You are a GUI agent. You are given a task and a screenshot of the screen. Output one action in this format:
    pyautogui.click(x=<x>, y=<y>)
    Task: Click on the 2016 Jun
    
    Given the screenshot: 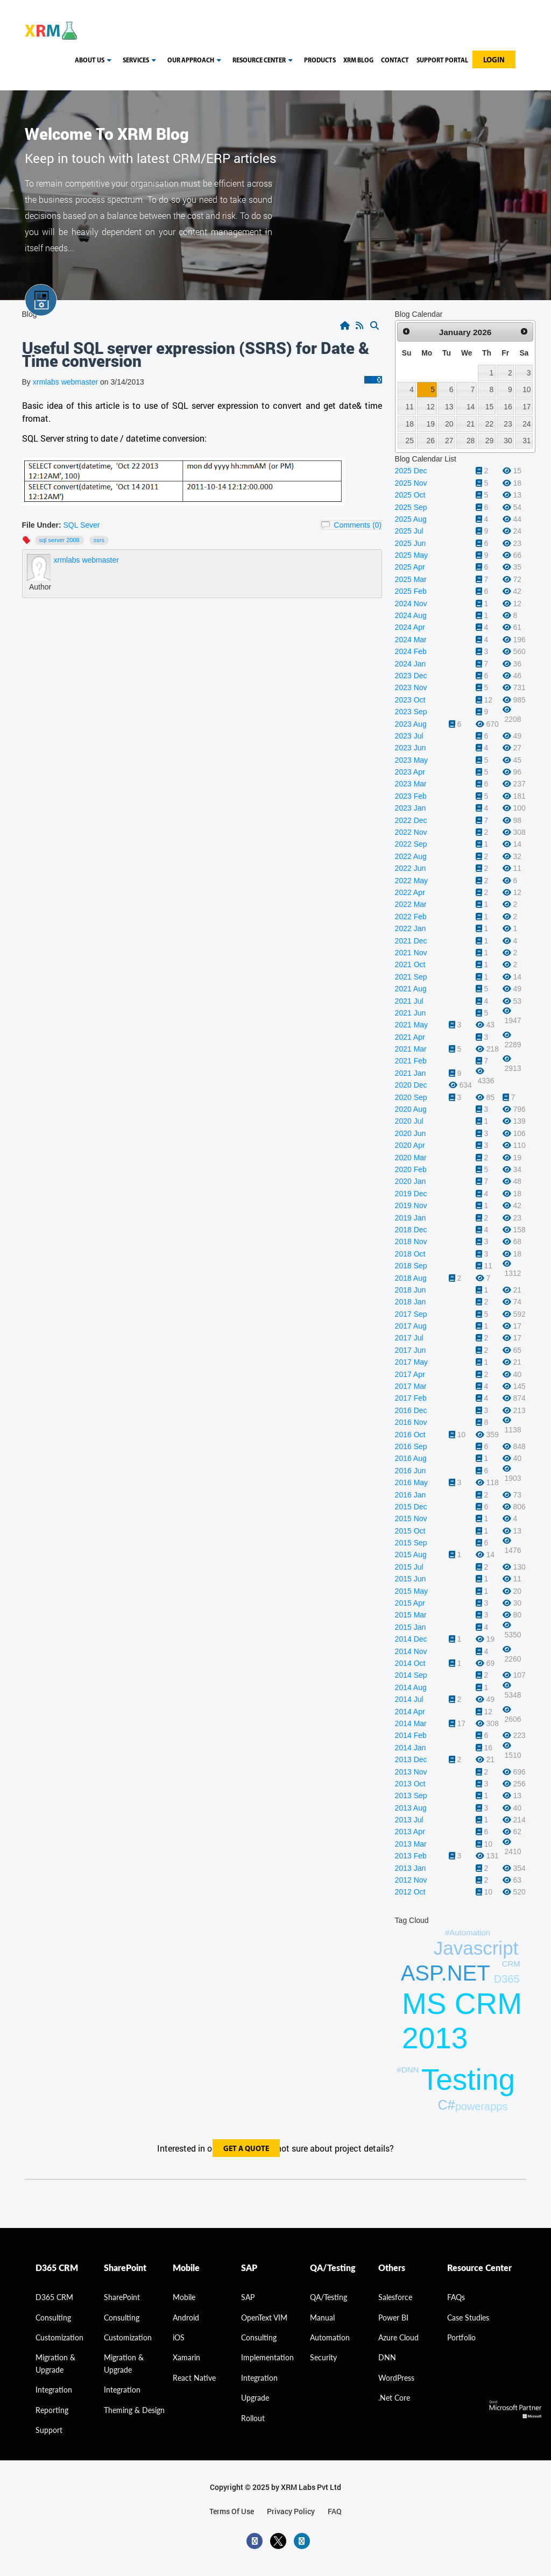 What is the action you would take?
    pyautogui.click(x=410, y=1470)
    